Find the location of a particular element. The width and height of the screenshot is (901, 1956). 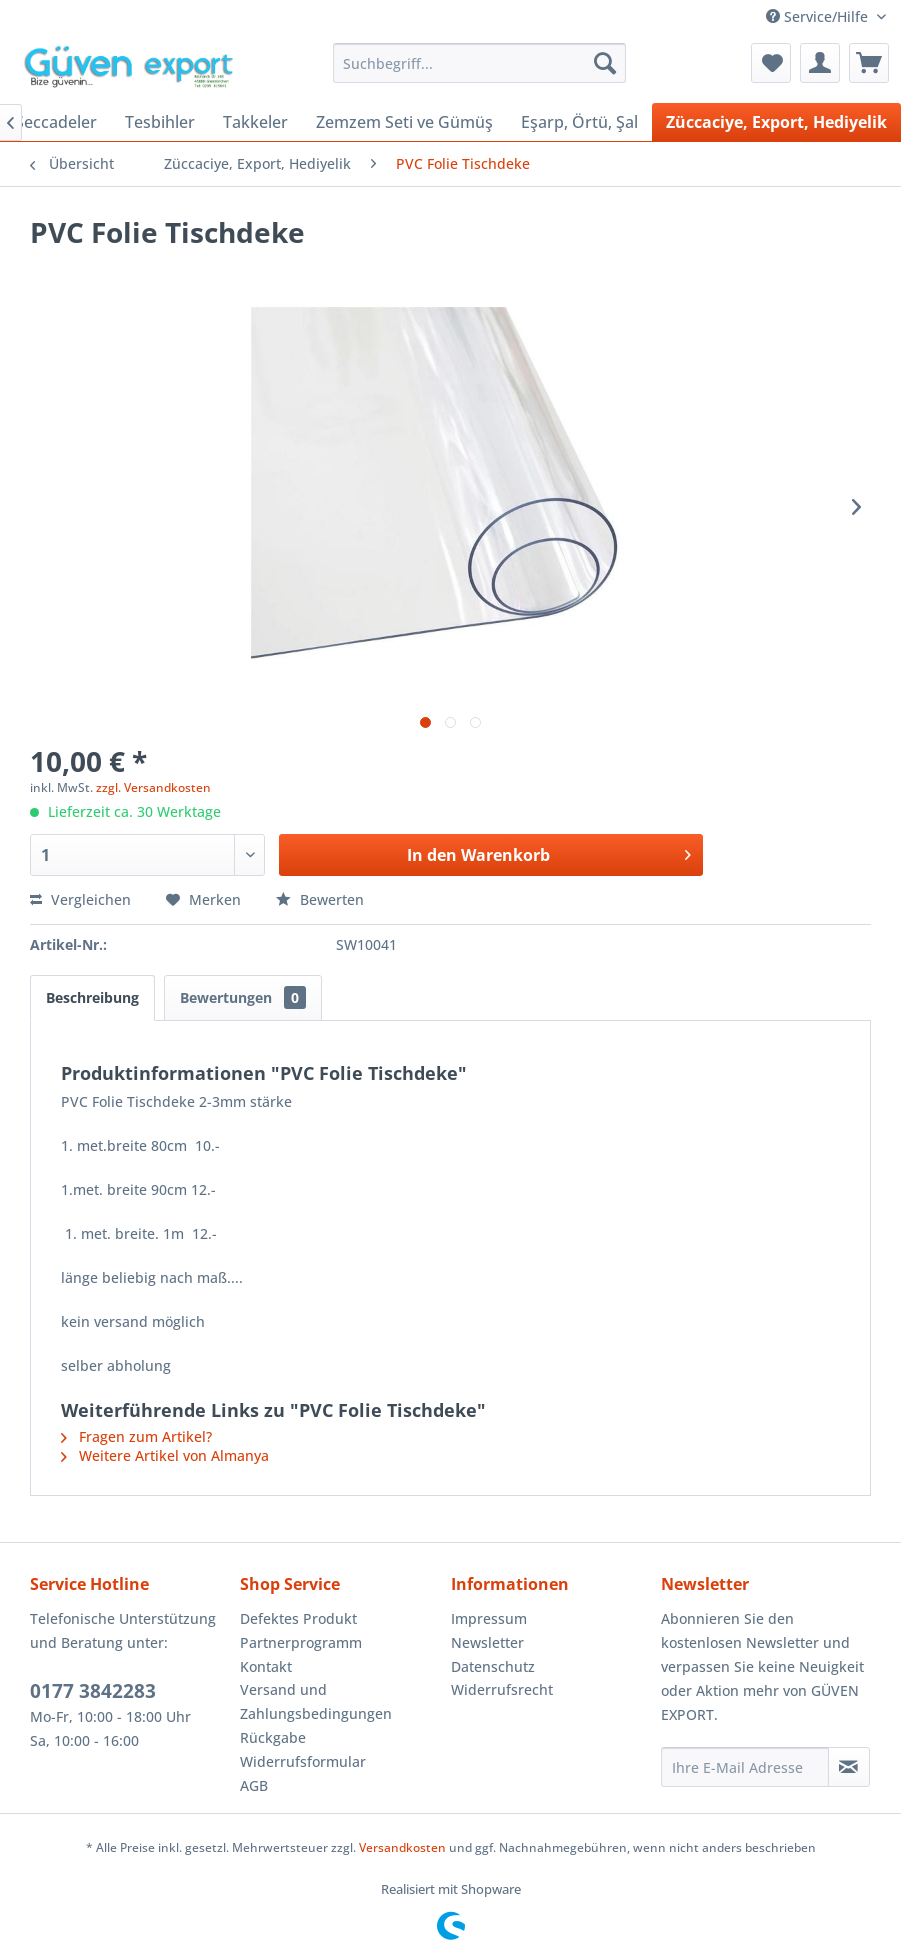

[Newsletter abonnieren] is located at coordinates (849, 1767).